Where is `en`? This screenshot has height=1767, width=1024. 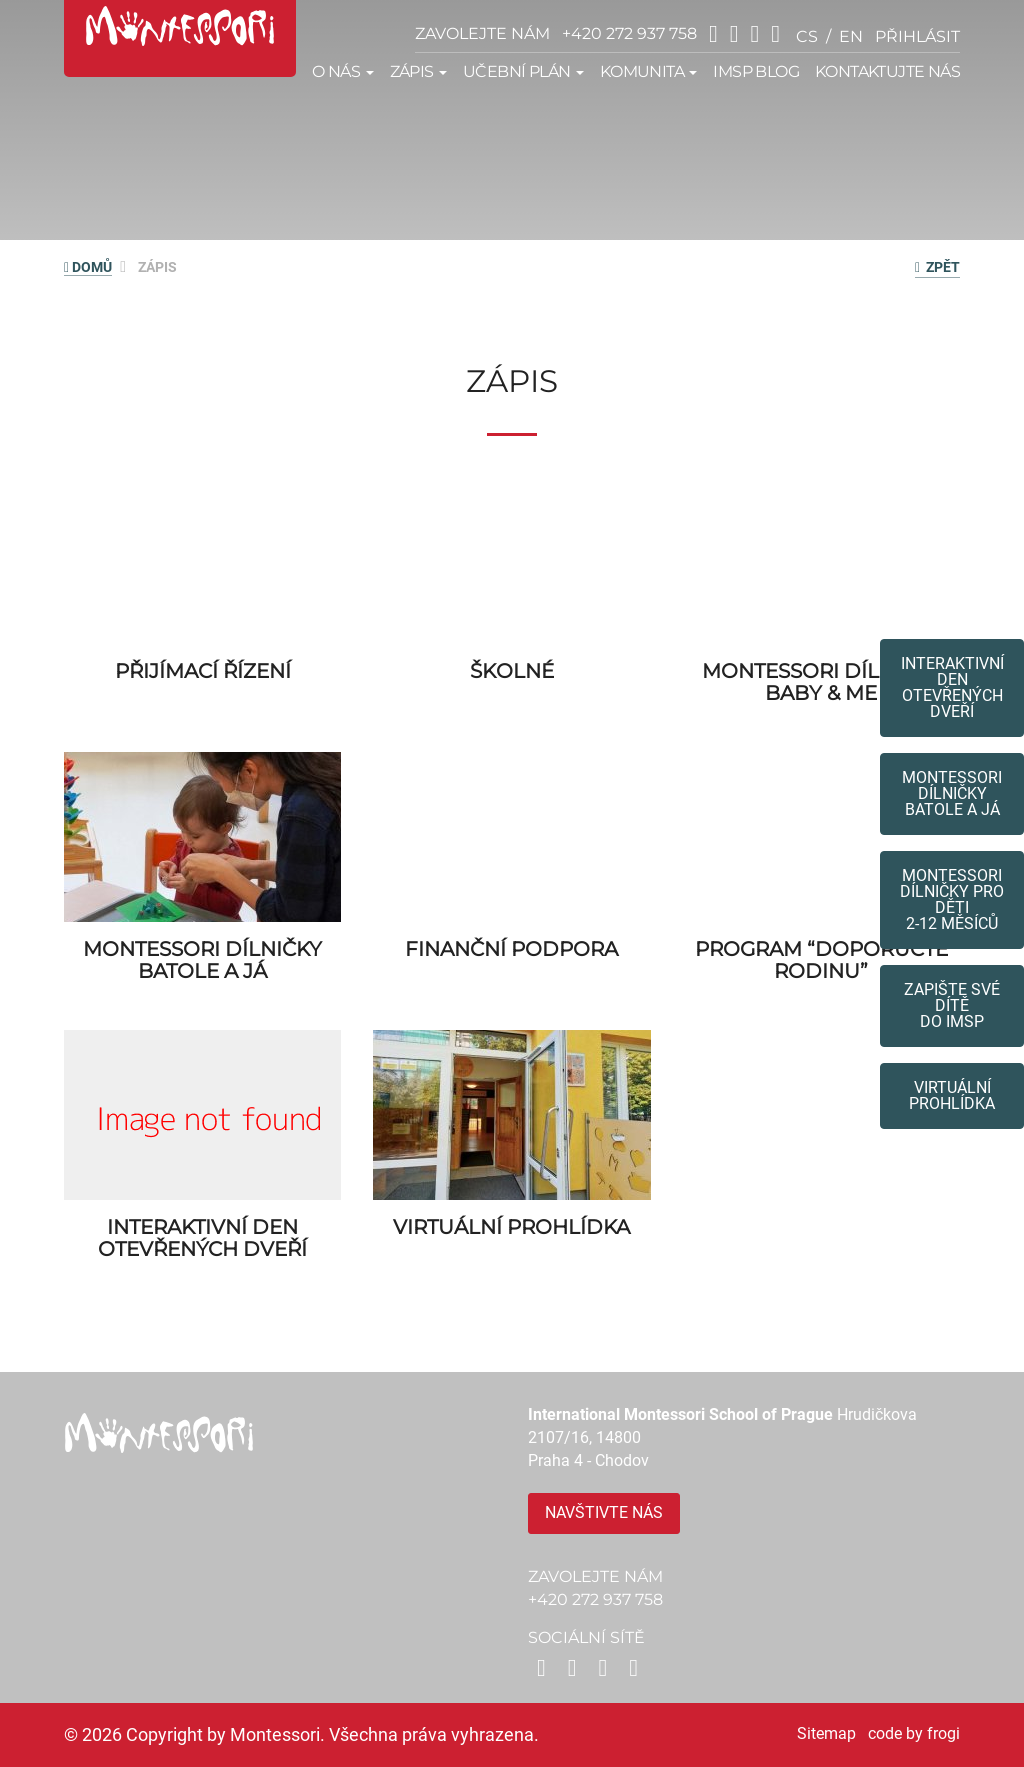
en is located at coordinates (851, 36).